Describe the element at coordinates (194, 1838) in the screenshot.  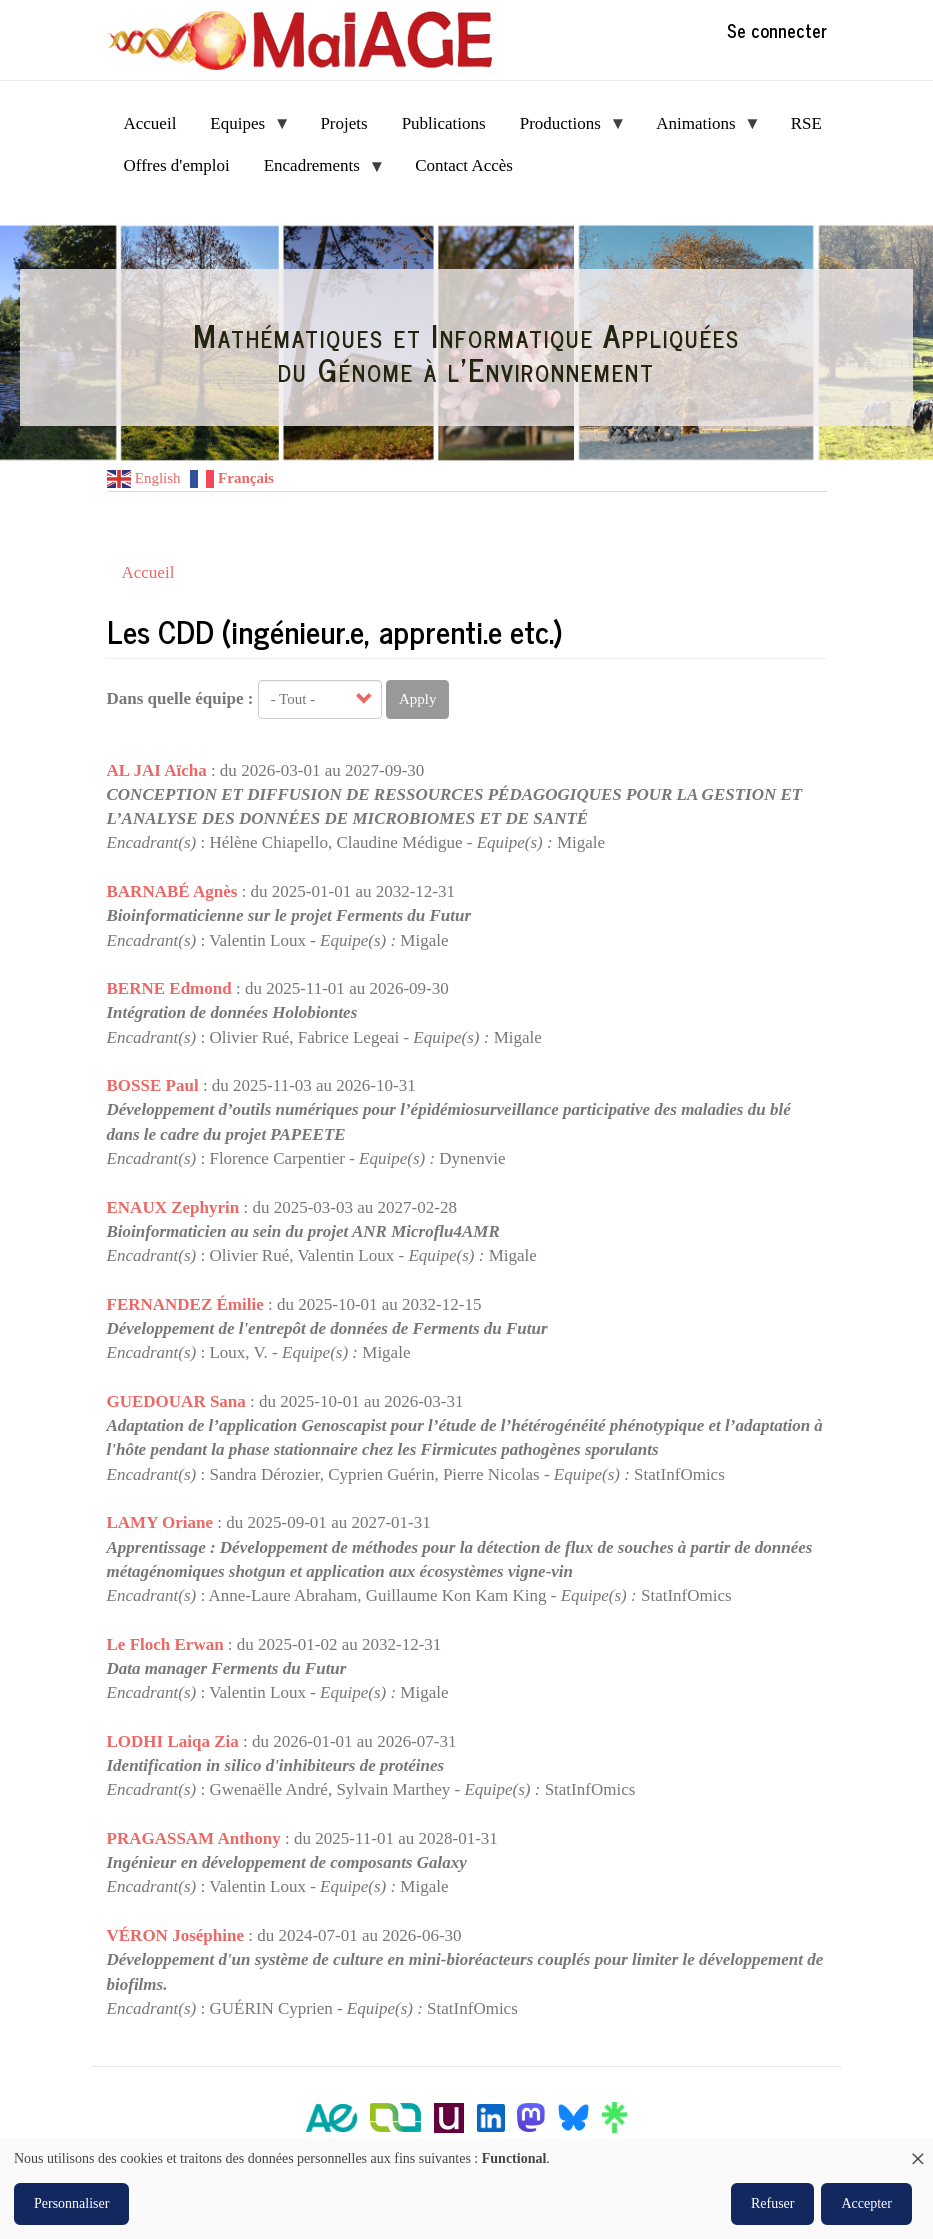
I see `PRAGASSAM Anthony` at that location.